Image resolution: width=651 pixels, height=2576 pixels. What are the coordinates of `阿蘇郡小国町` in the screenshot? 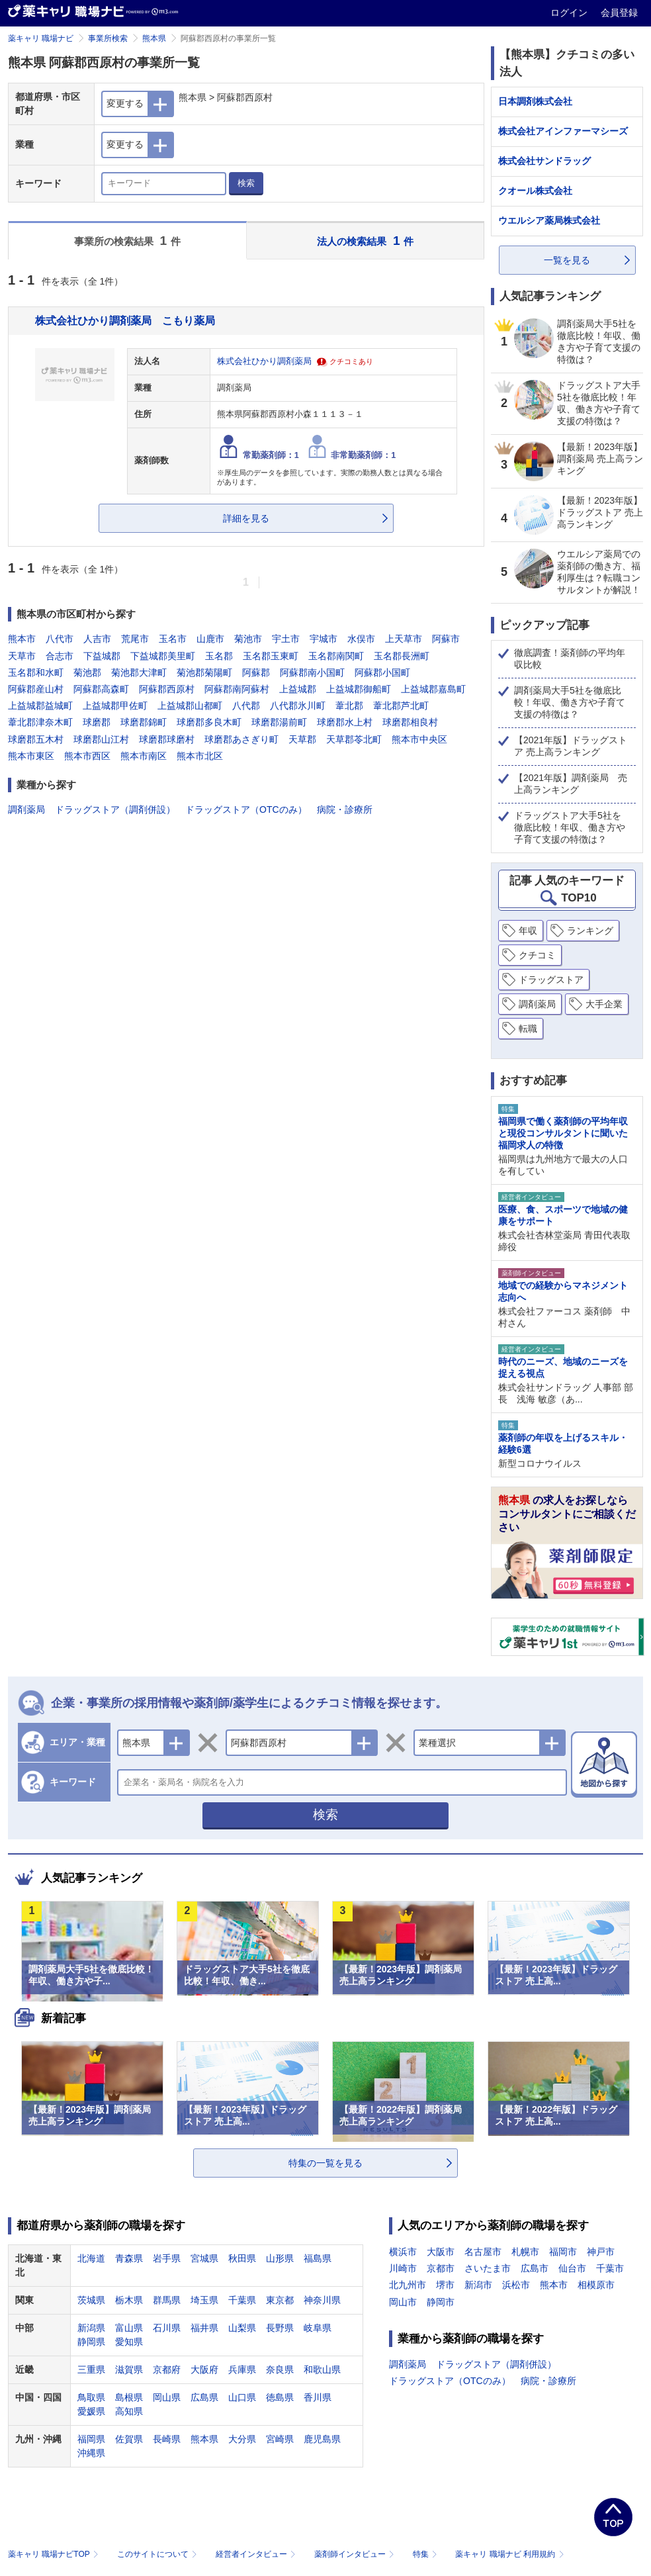 It's located at (382, 672).